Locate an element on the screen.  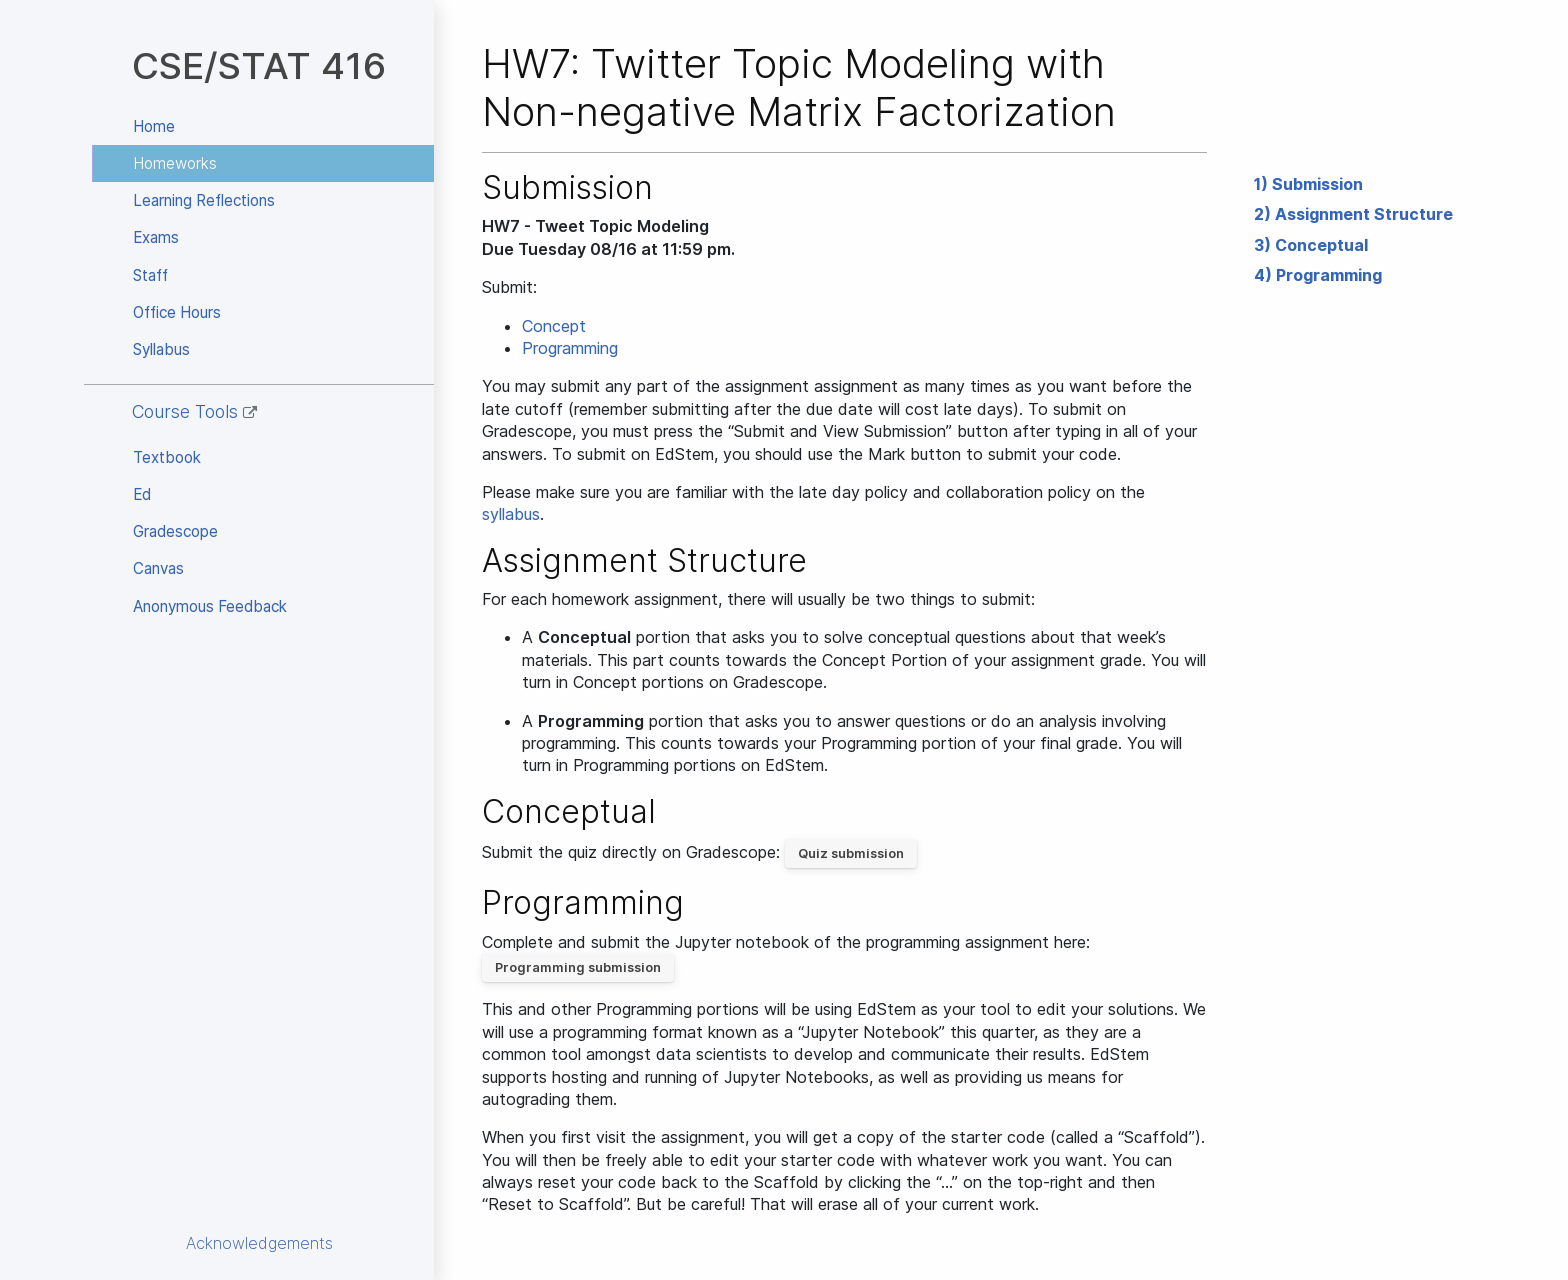
Programming is located at coordinates (1329, 275).